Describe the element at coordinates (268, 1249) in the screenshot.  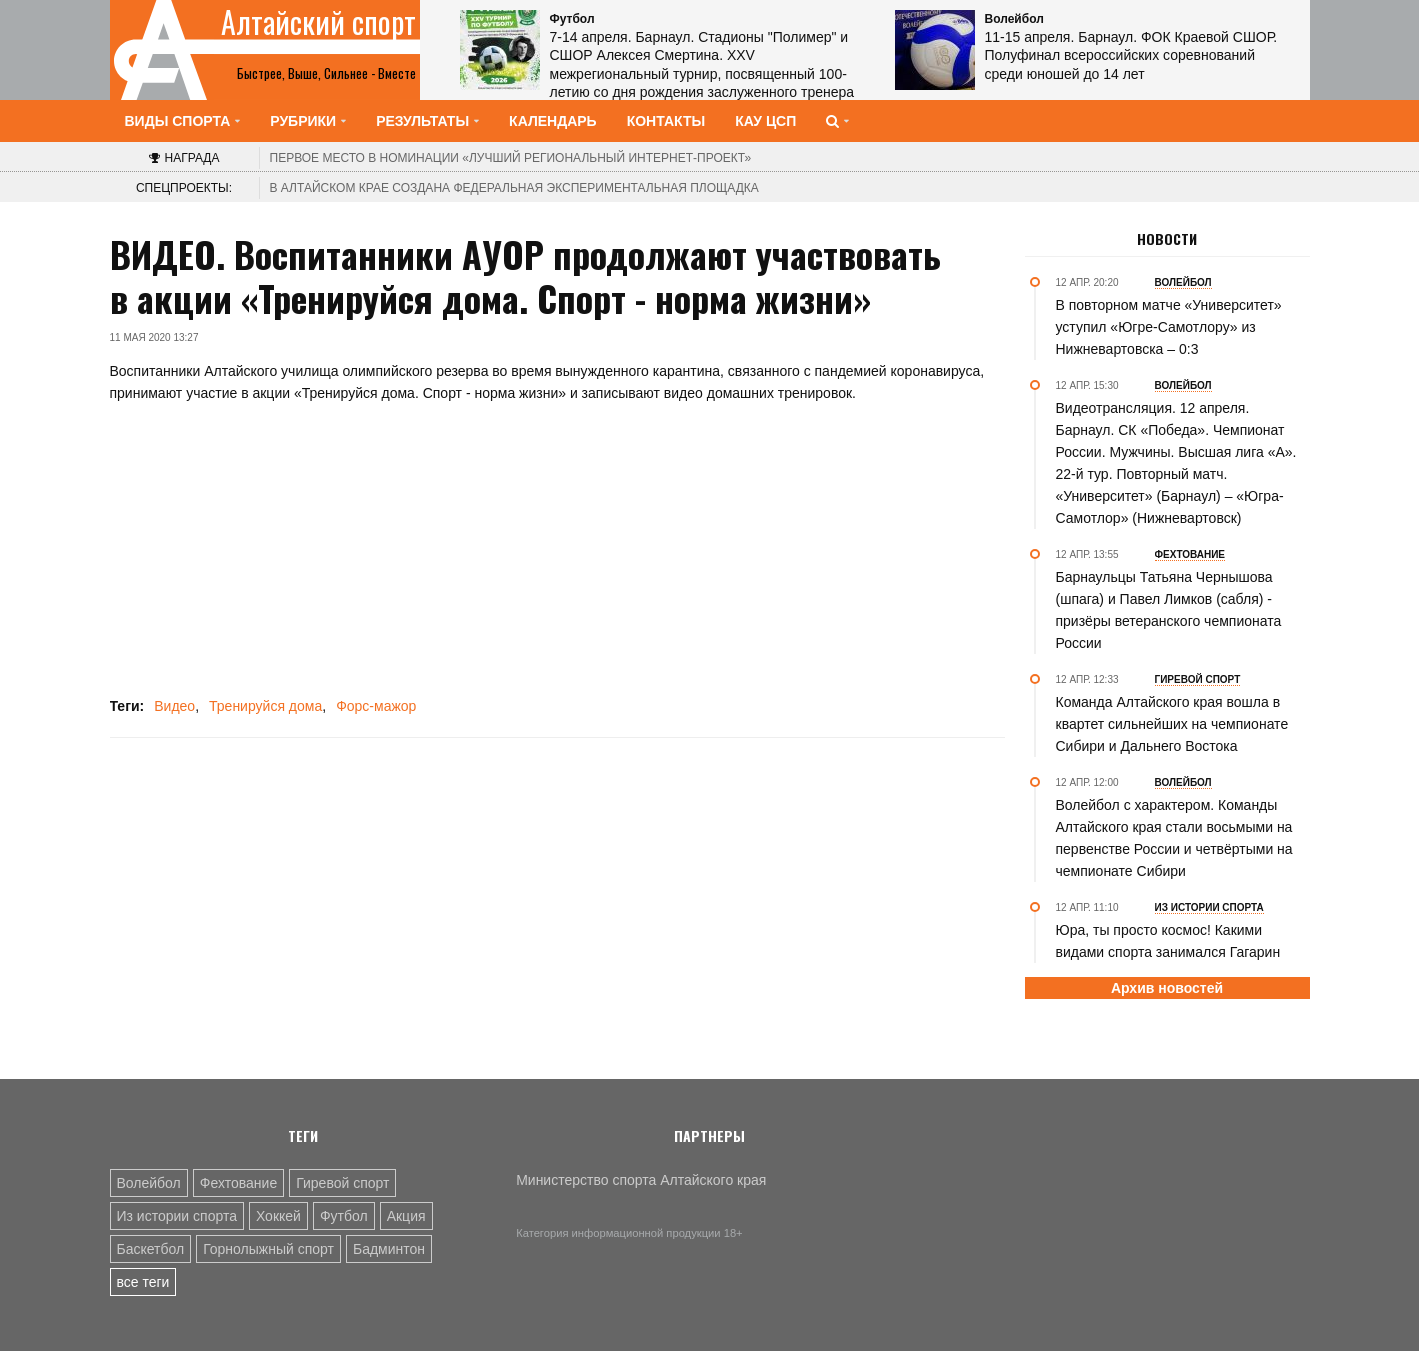
I see `Горнолыжный спорт` at that location.